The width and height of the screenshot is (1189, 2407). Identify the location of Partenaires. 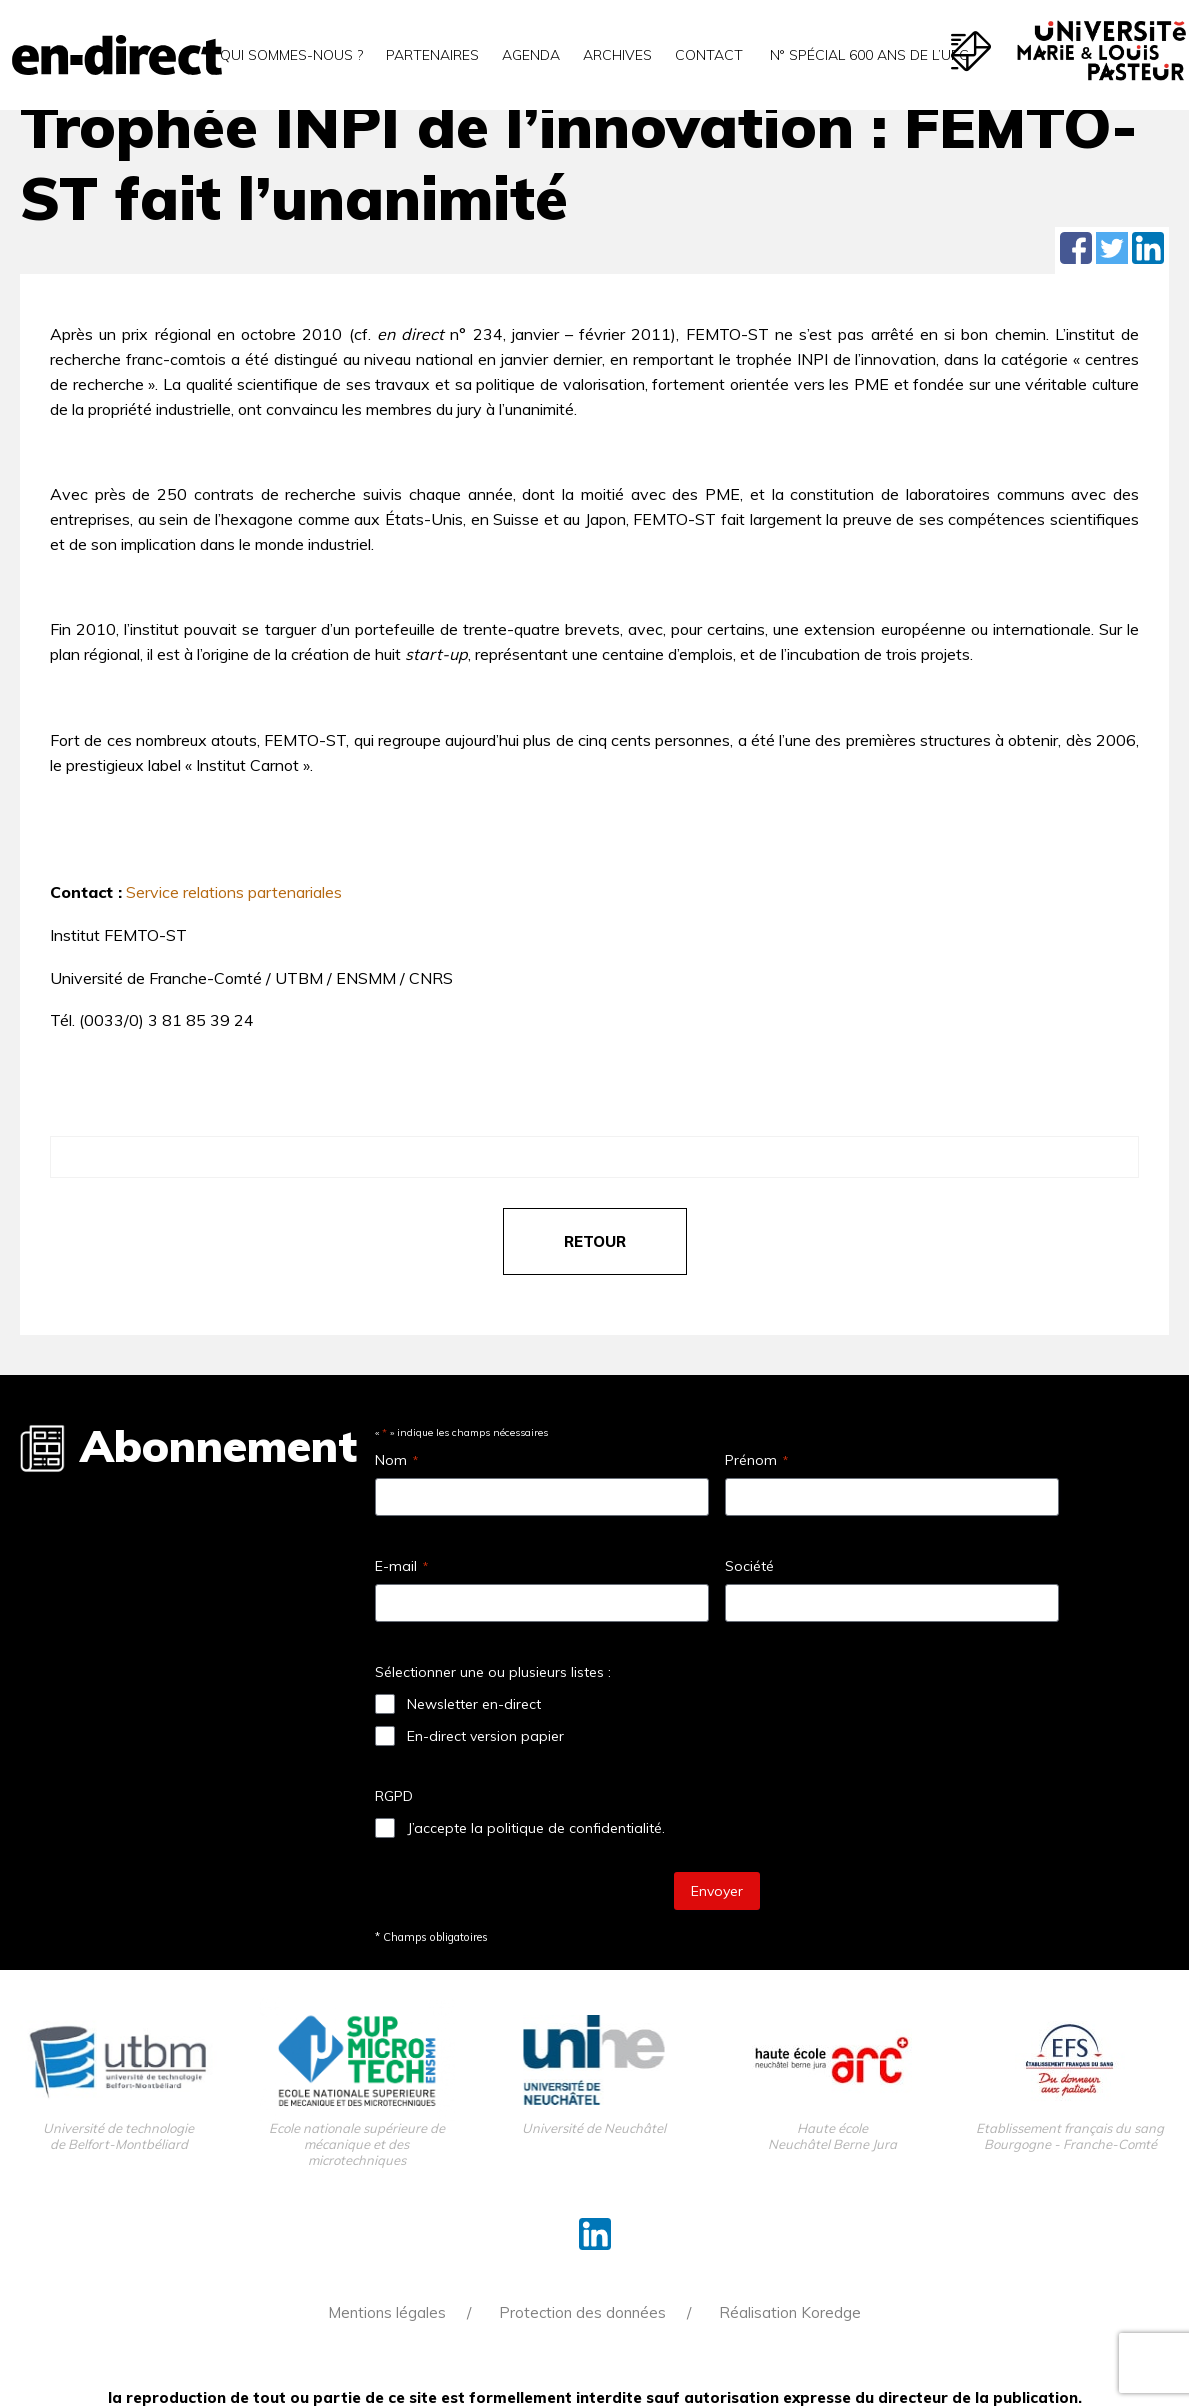
(432, 55).